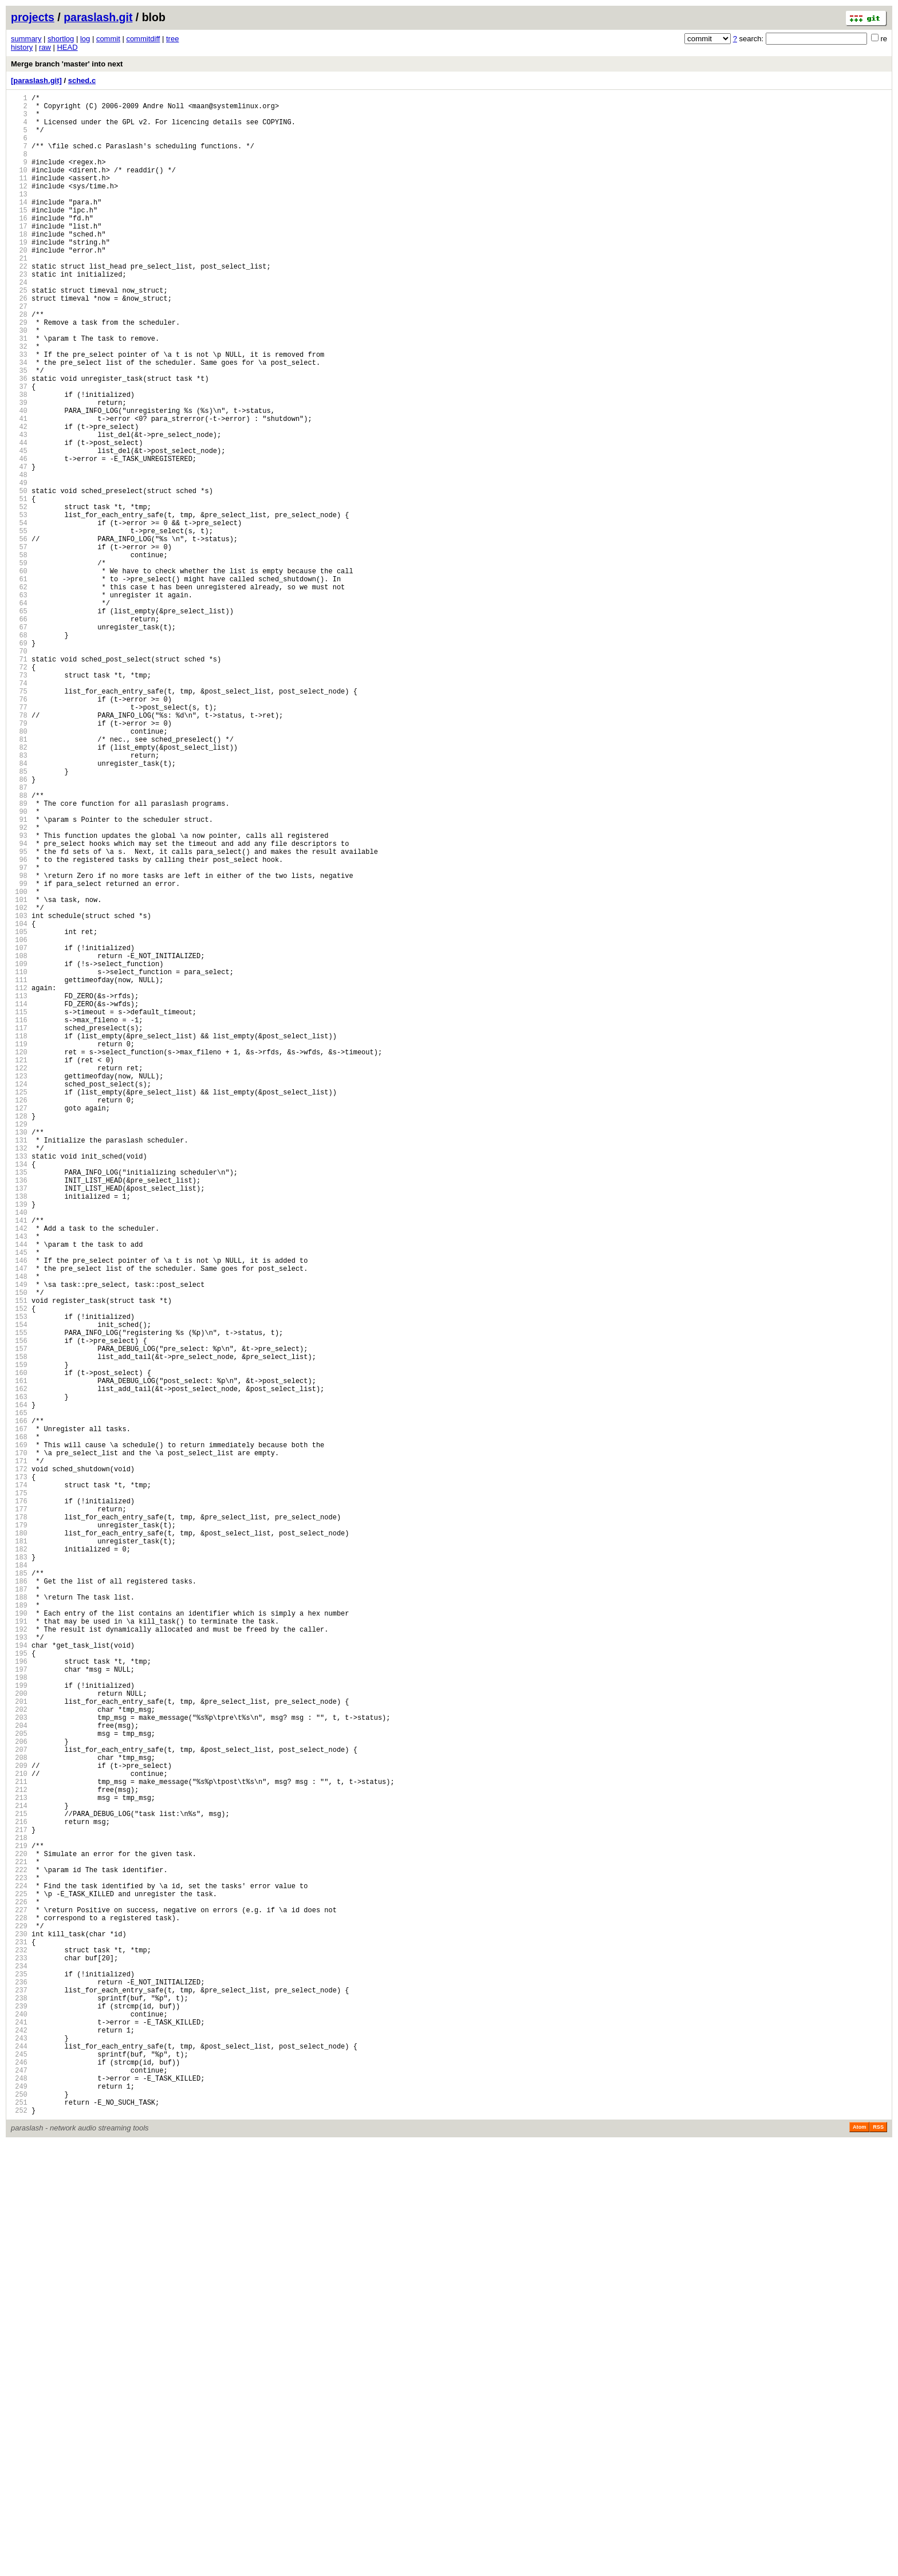  Describe the element at coordinates (19, 849) in the screenshot. I see `78` at that location.